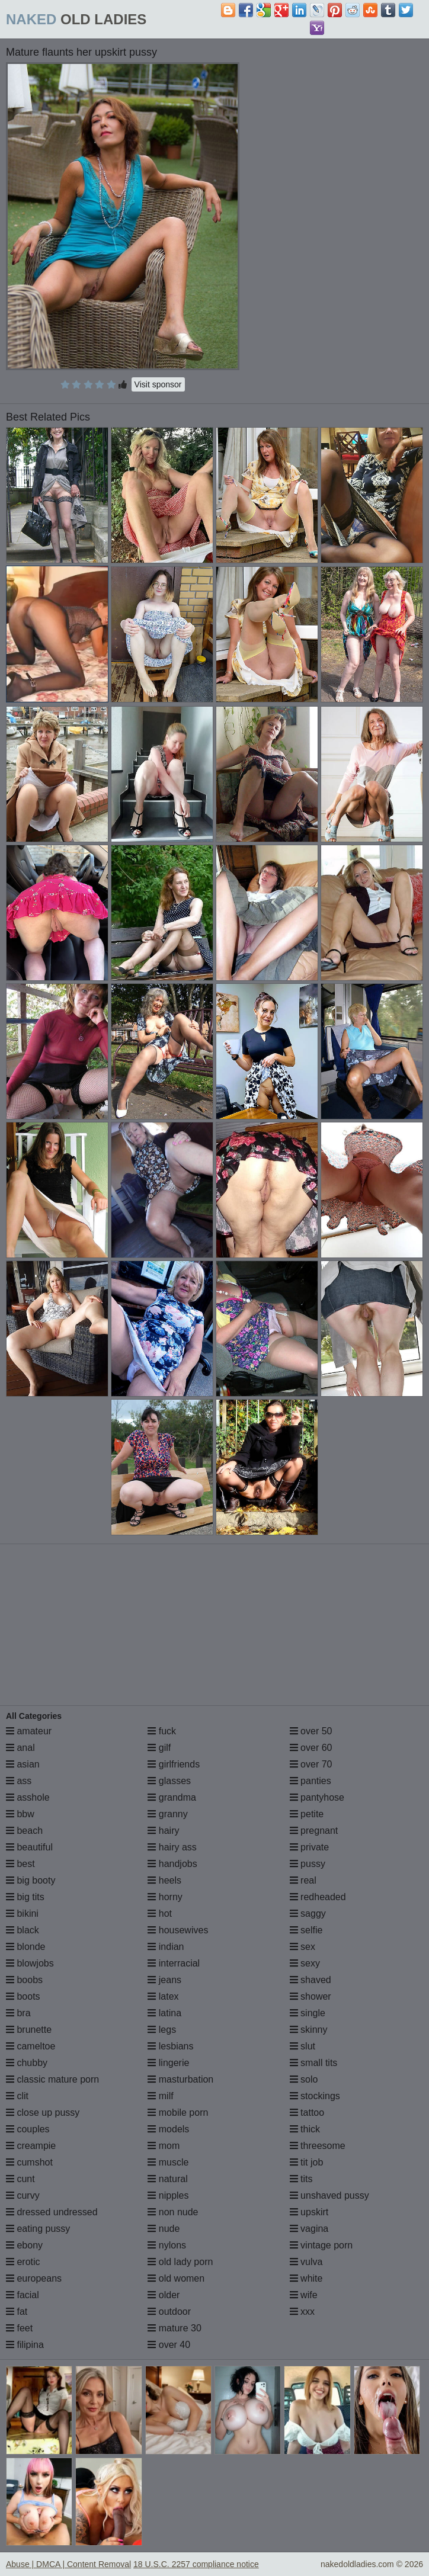  What do you see at coordinates (29, 1847) in the screenshot?
I see `beautiful` at bounding box center [29, 1847].